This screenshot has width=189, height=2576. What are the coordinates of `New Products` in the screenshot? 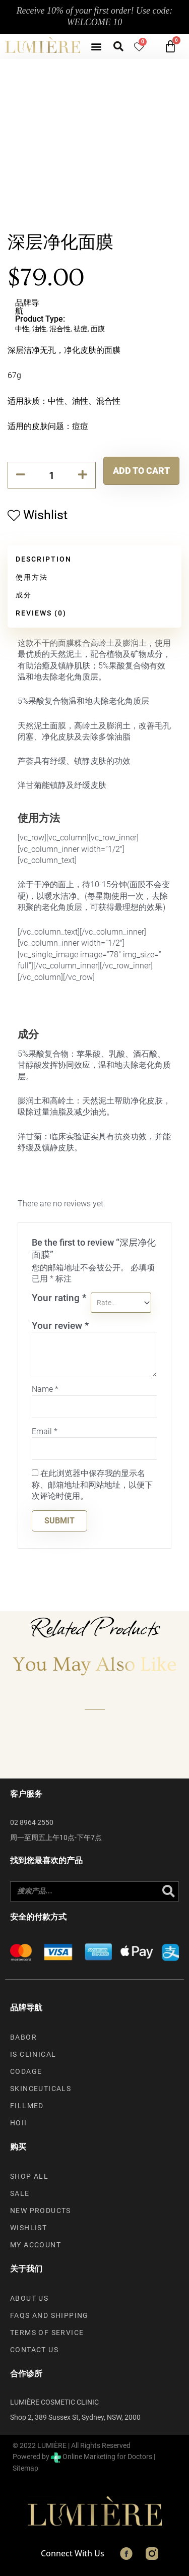 It's located at (40, 2210).